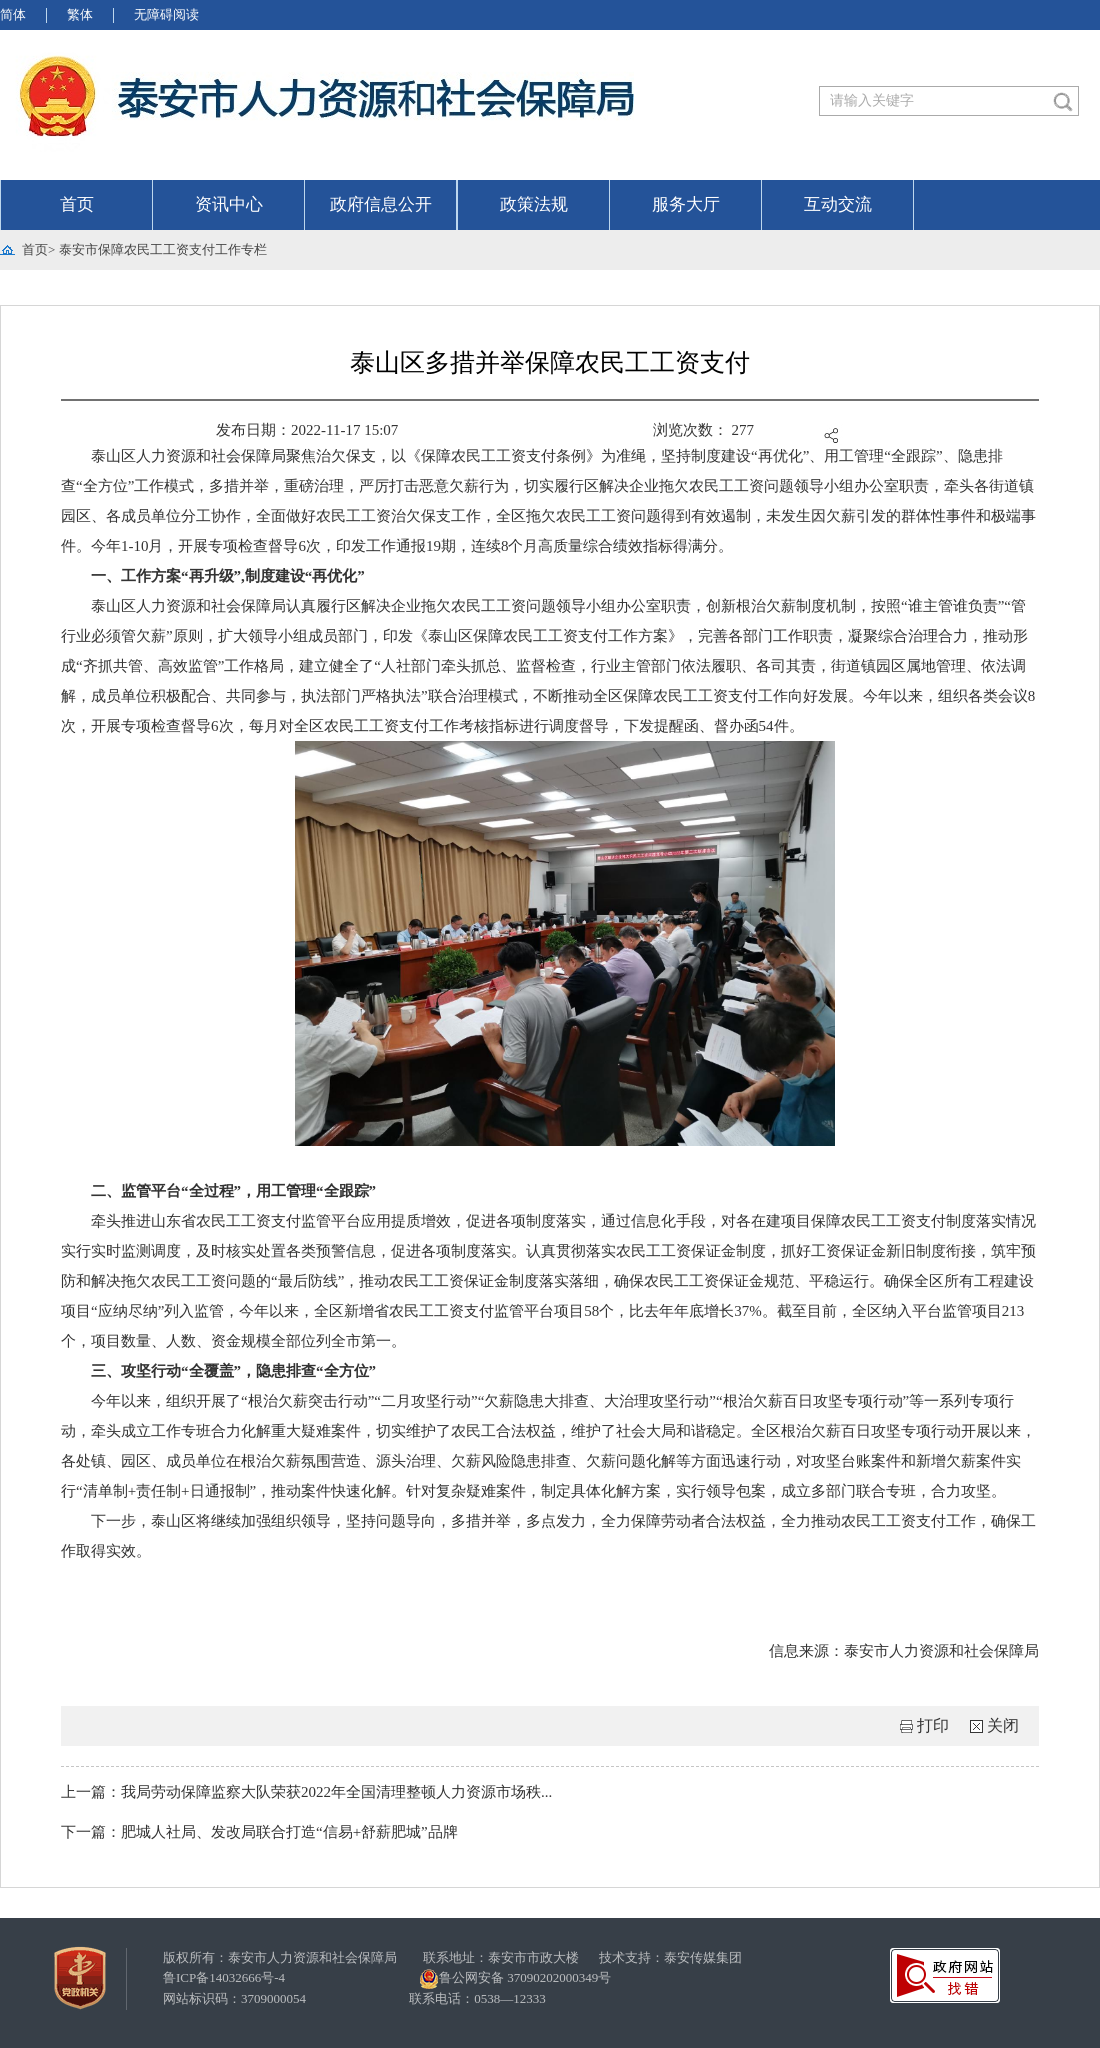 The image size is (1100, 2048). What do you see at coordinates (163, 249) in the screenshot?
I see `泰安市保障农民工工资支付工作专栏` at bounding box center [163, 249].